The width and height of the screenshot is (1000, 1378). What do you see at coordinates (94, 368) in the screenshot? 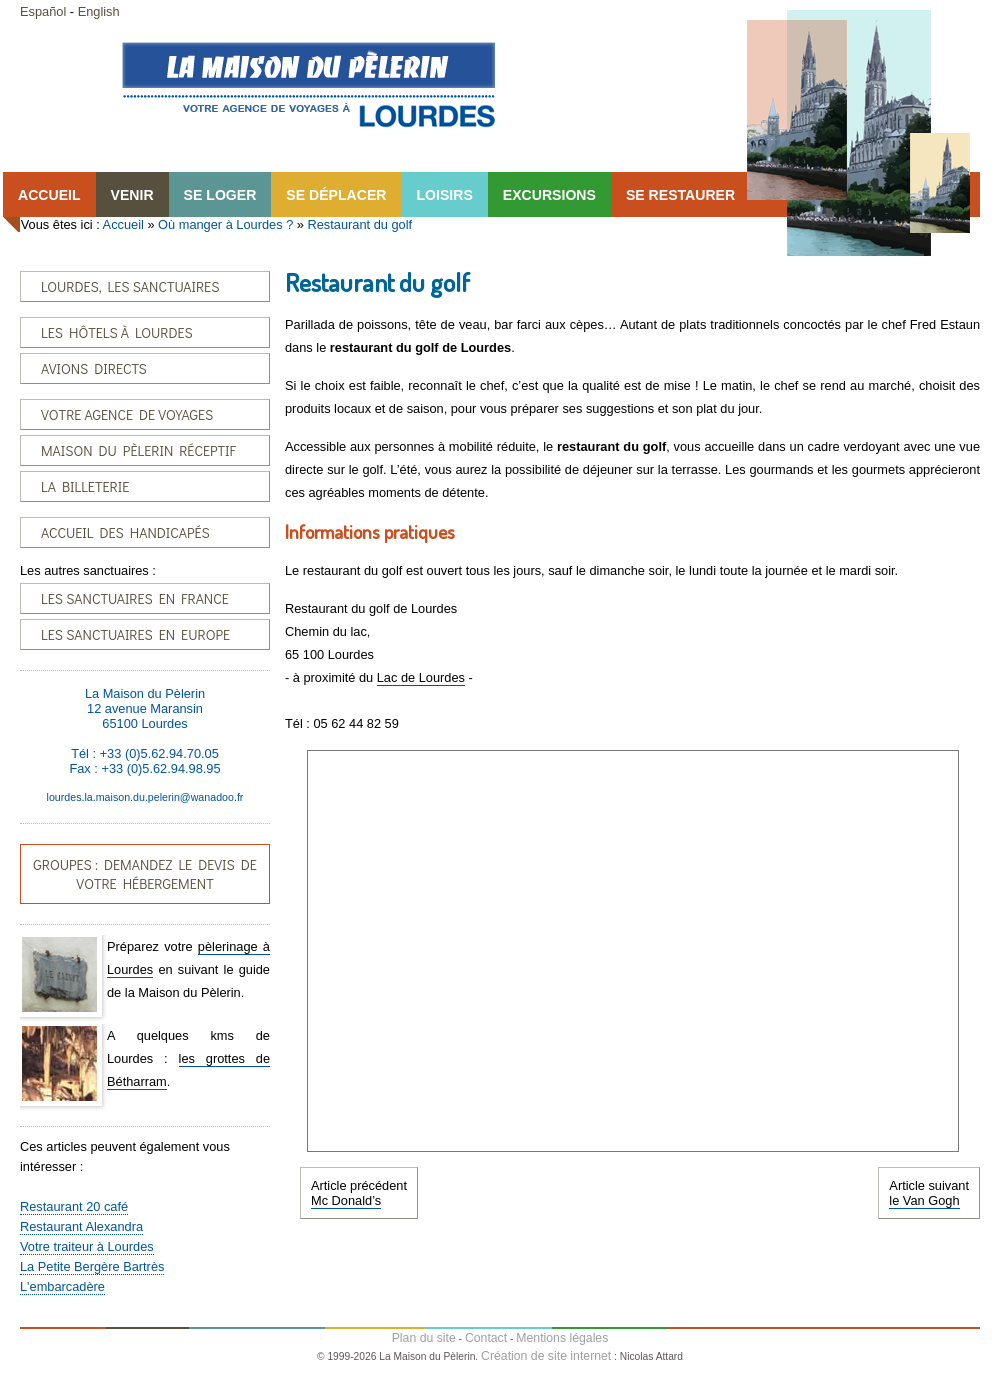
I see `AVIONS DIRECTS` at bounding box center [94, 368].